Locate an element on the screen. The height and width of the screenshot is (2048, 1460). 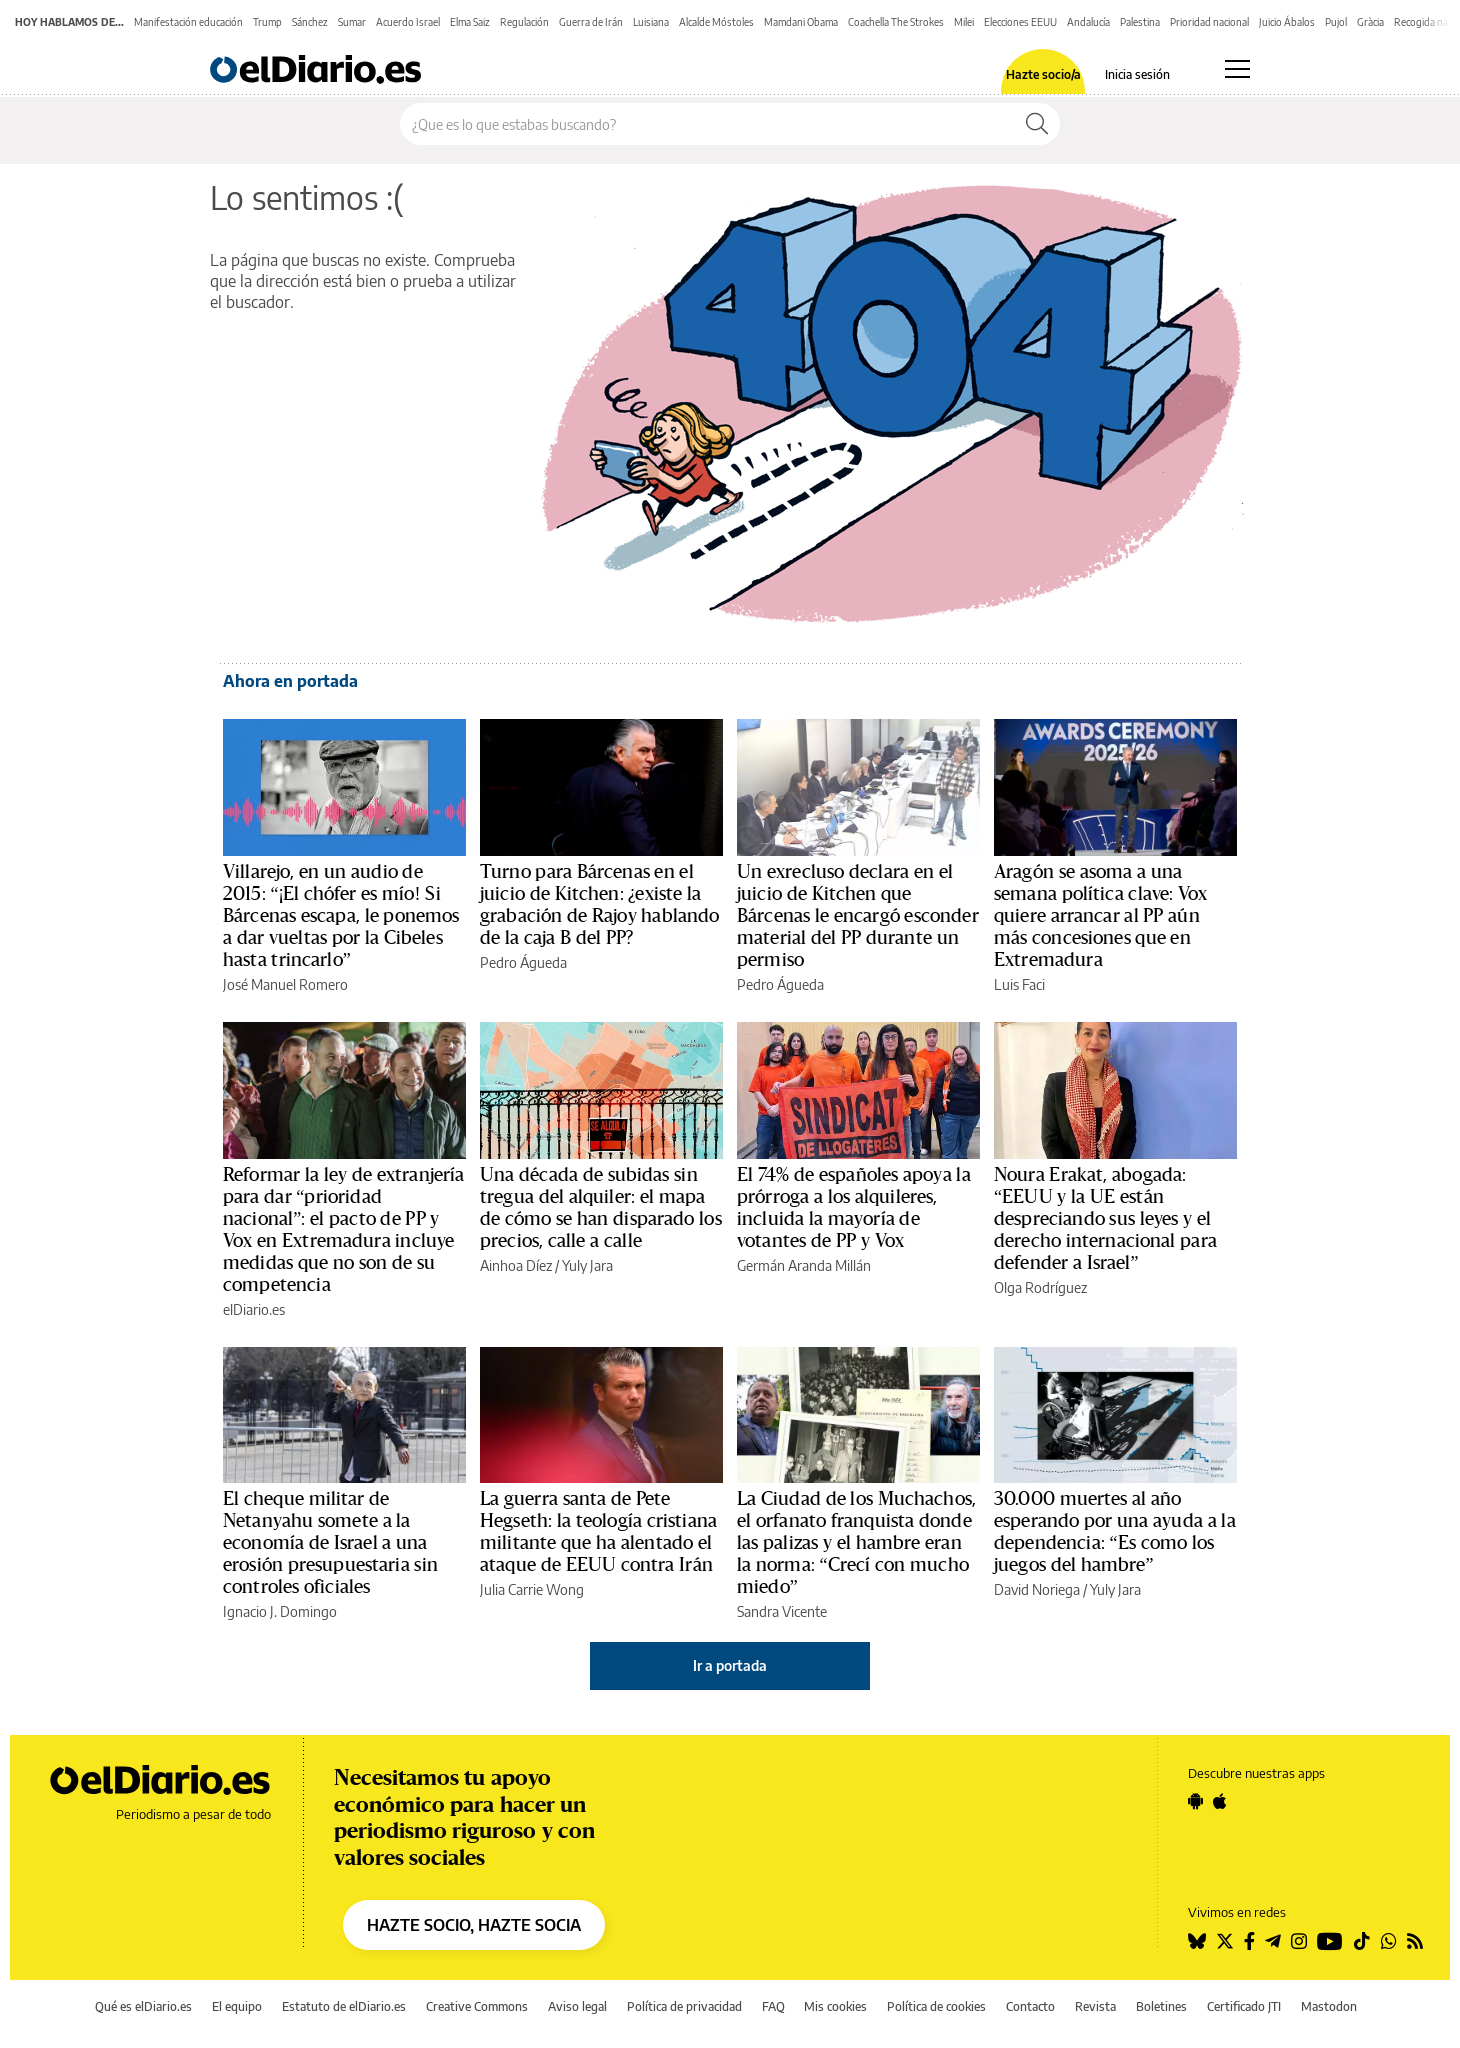
Alcalde Móstoles is located at coordinates (716, 22).